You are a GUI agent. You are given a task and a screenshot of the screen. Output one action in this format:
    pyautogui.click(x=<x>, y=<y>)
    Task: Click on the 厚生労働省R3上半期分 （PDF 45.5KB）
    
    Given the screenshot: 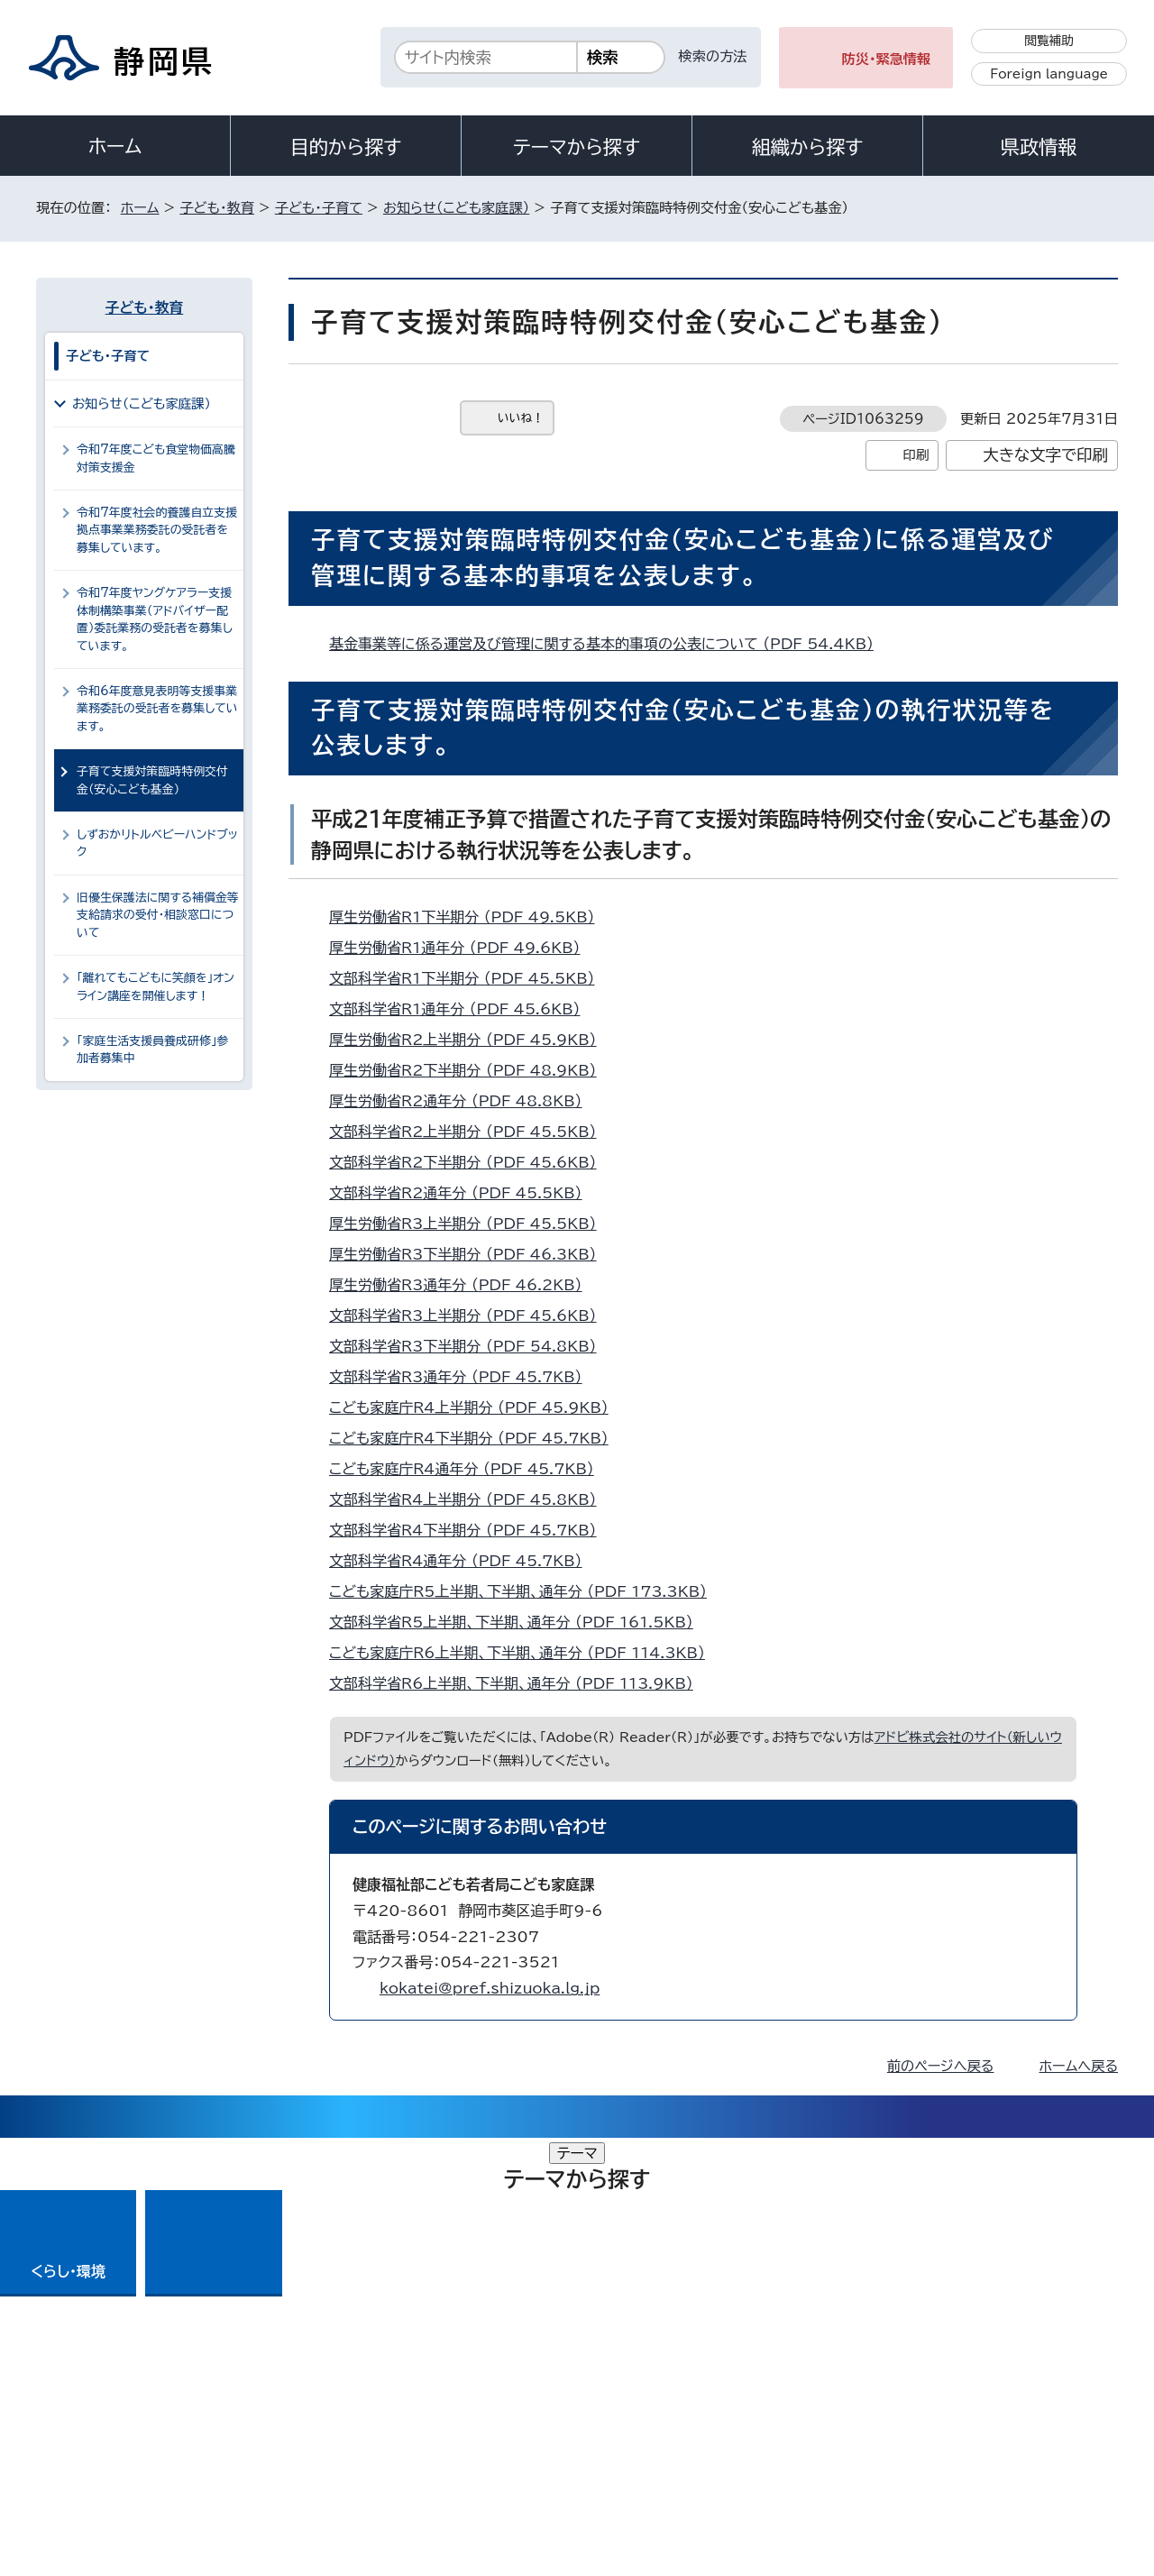 What is the action you would take?
    pyautogui.click(x=470, y=1223)
    